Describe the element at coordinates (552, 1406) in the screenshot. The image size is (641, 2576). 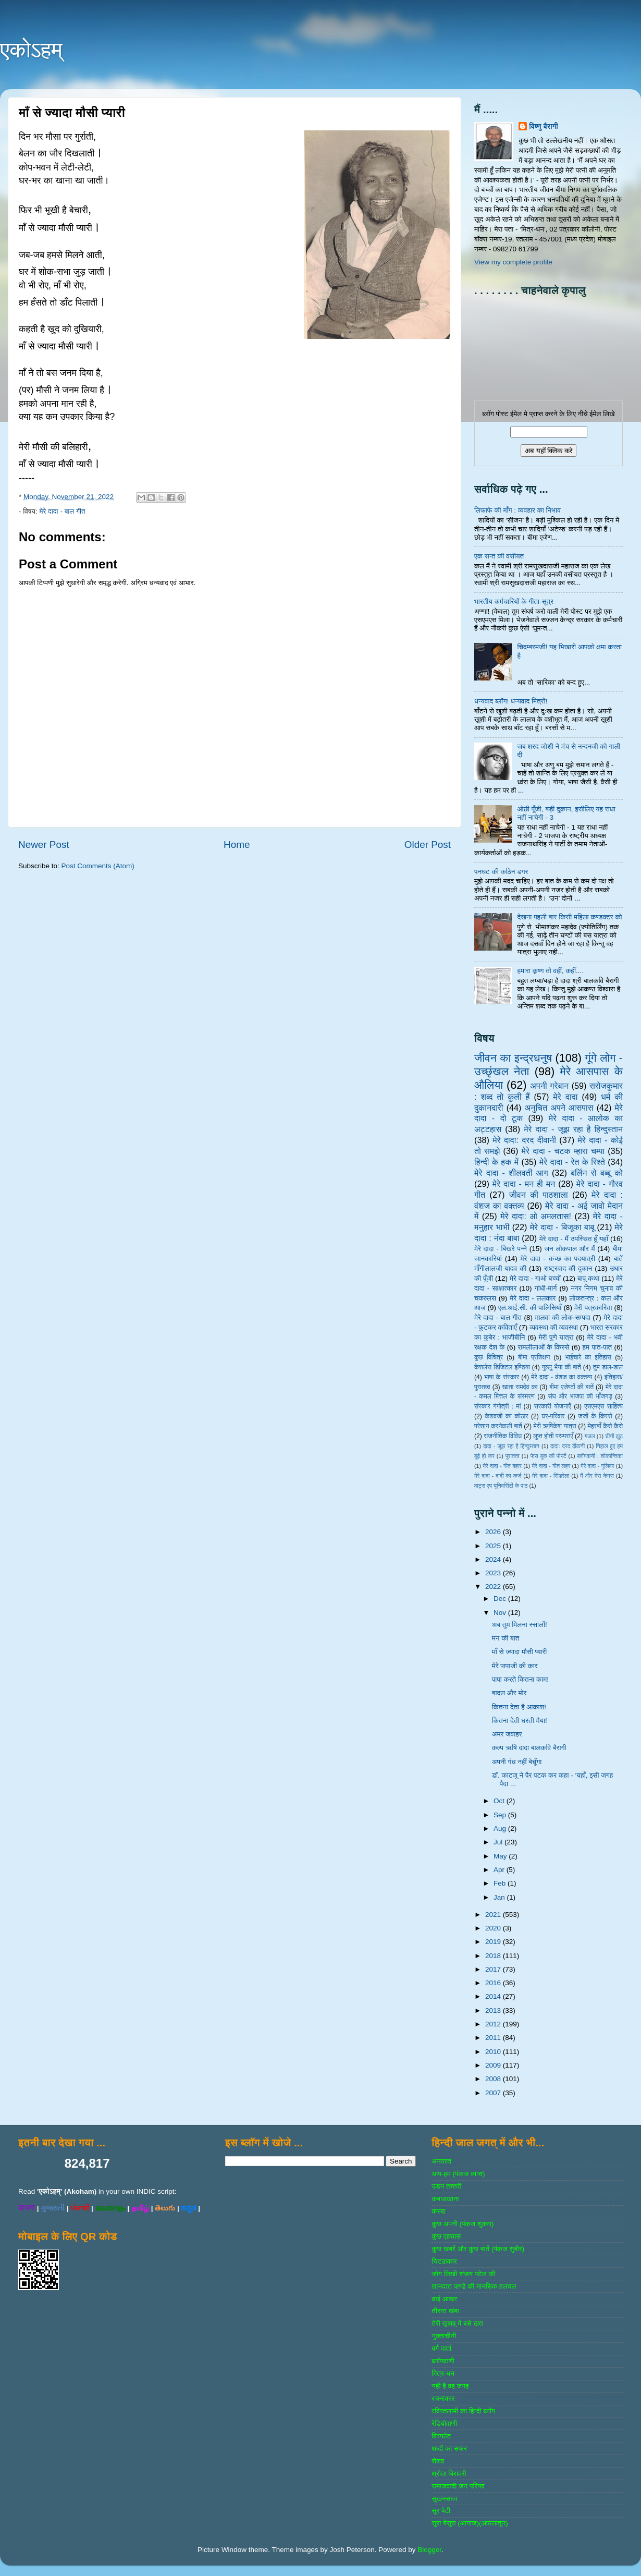
I see `सरकारी योजनाऍं` at that location.